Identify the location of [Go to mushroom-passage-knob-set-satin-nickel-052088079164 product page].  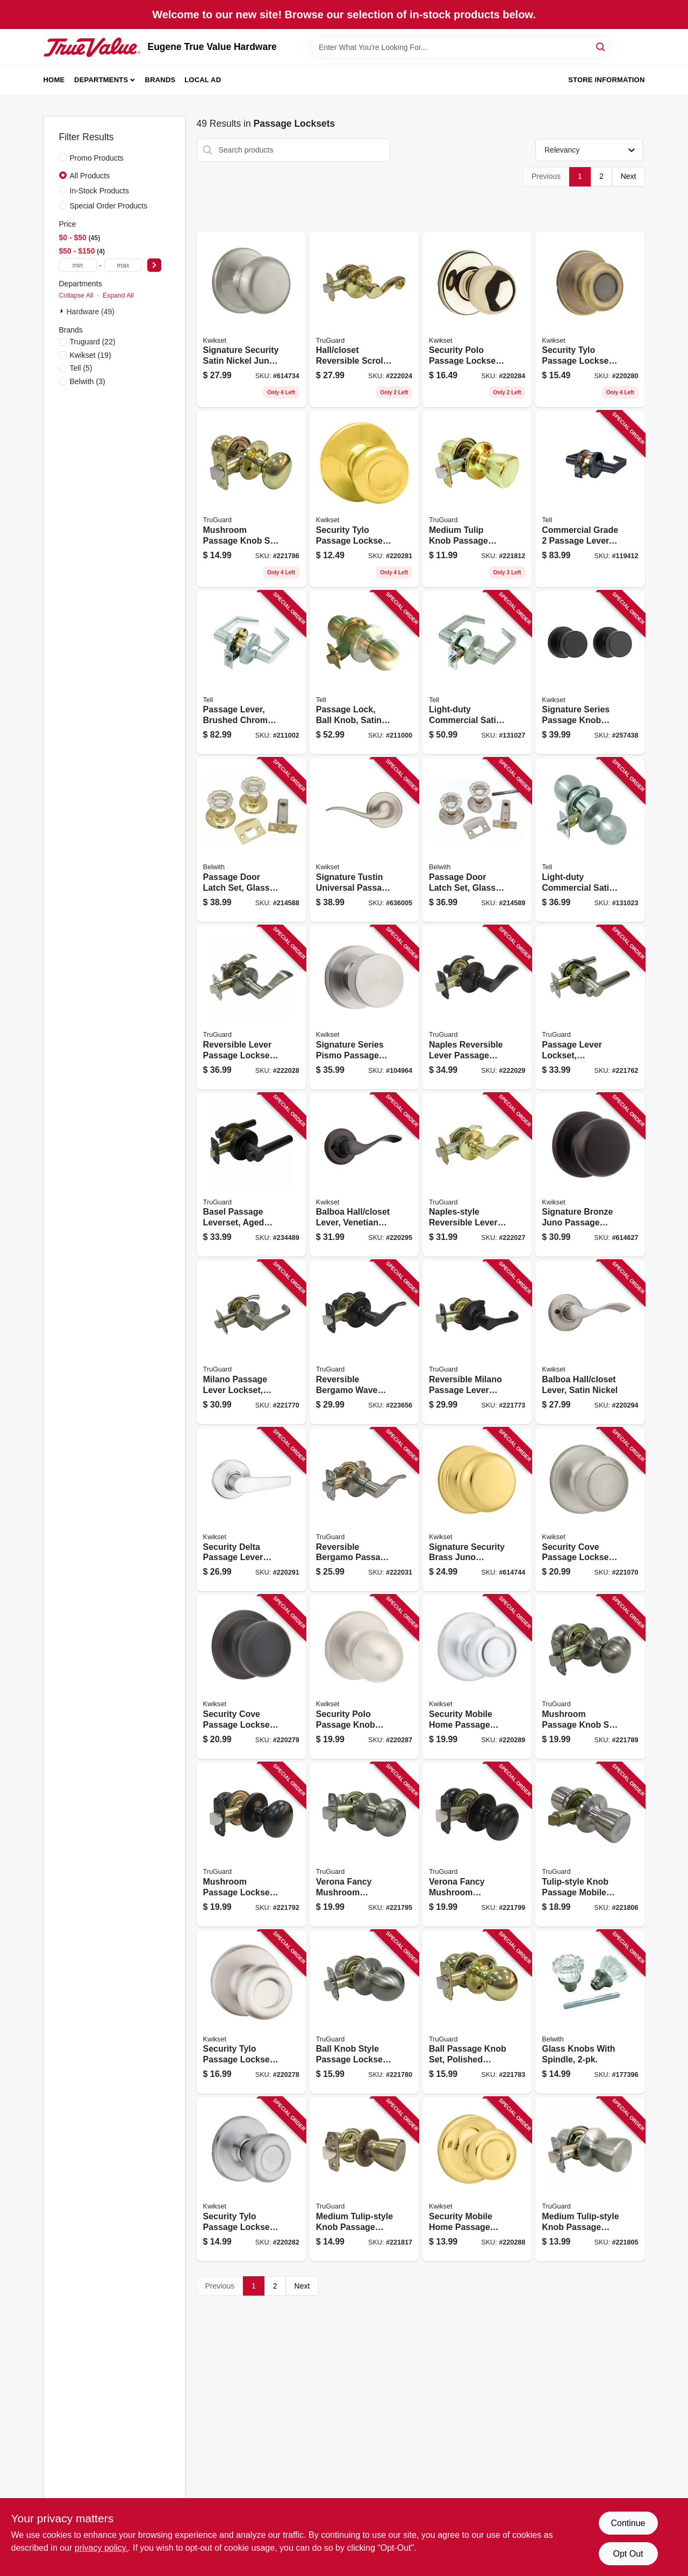
(589, 1677).